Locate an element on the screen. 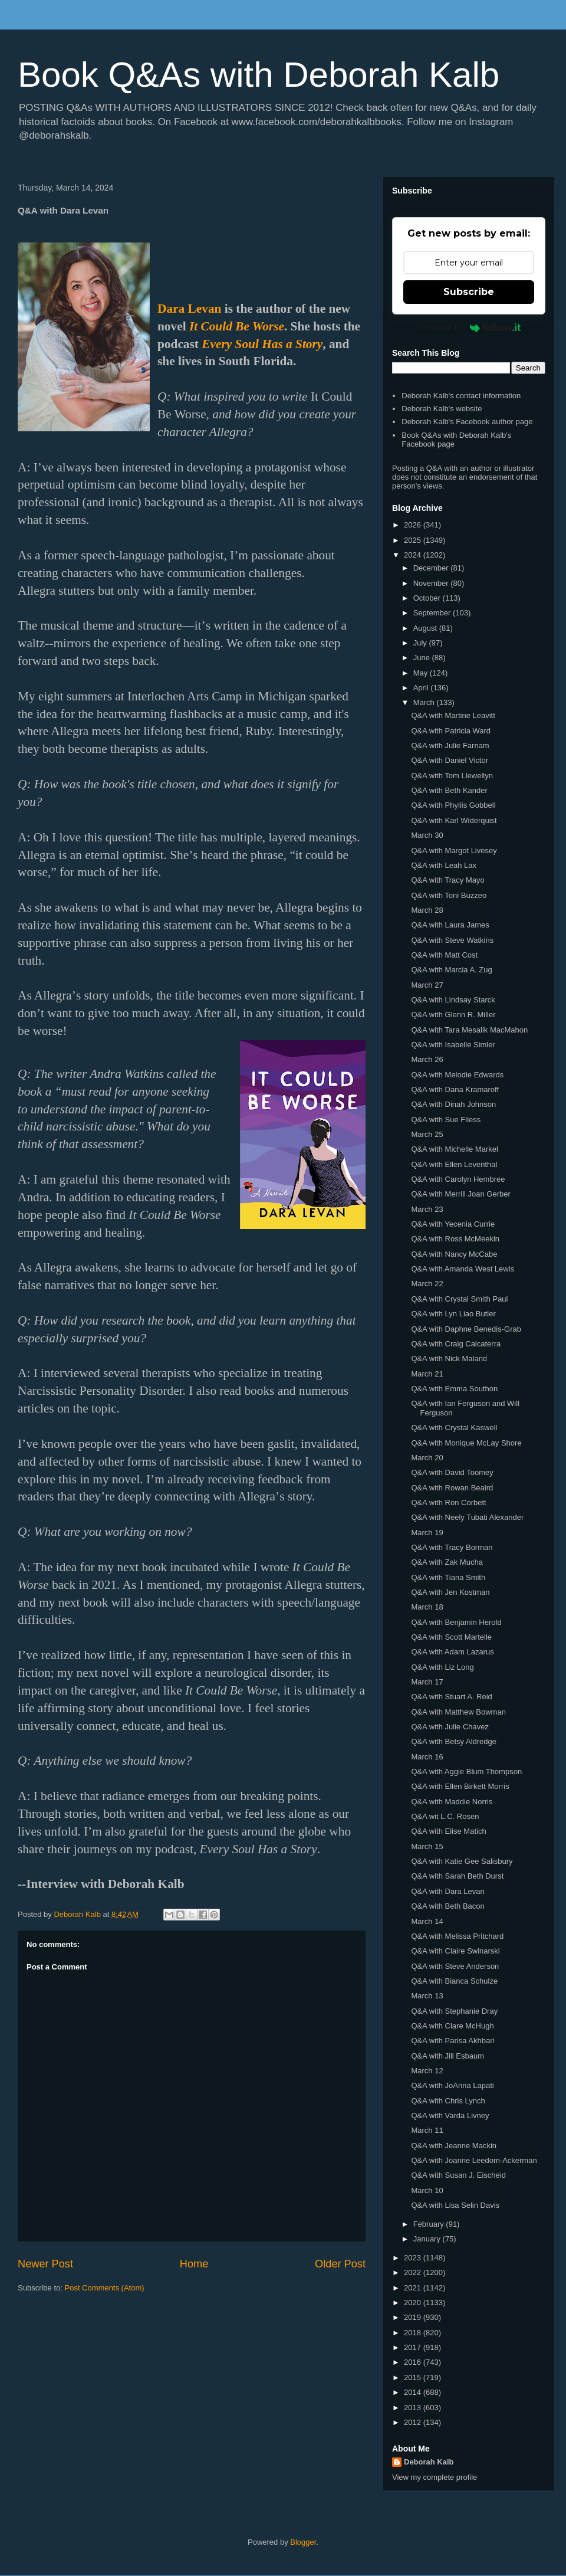 This screenshot has height=2576, width=566. March 28 is located at coordinates (427, 910).